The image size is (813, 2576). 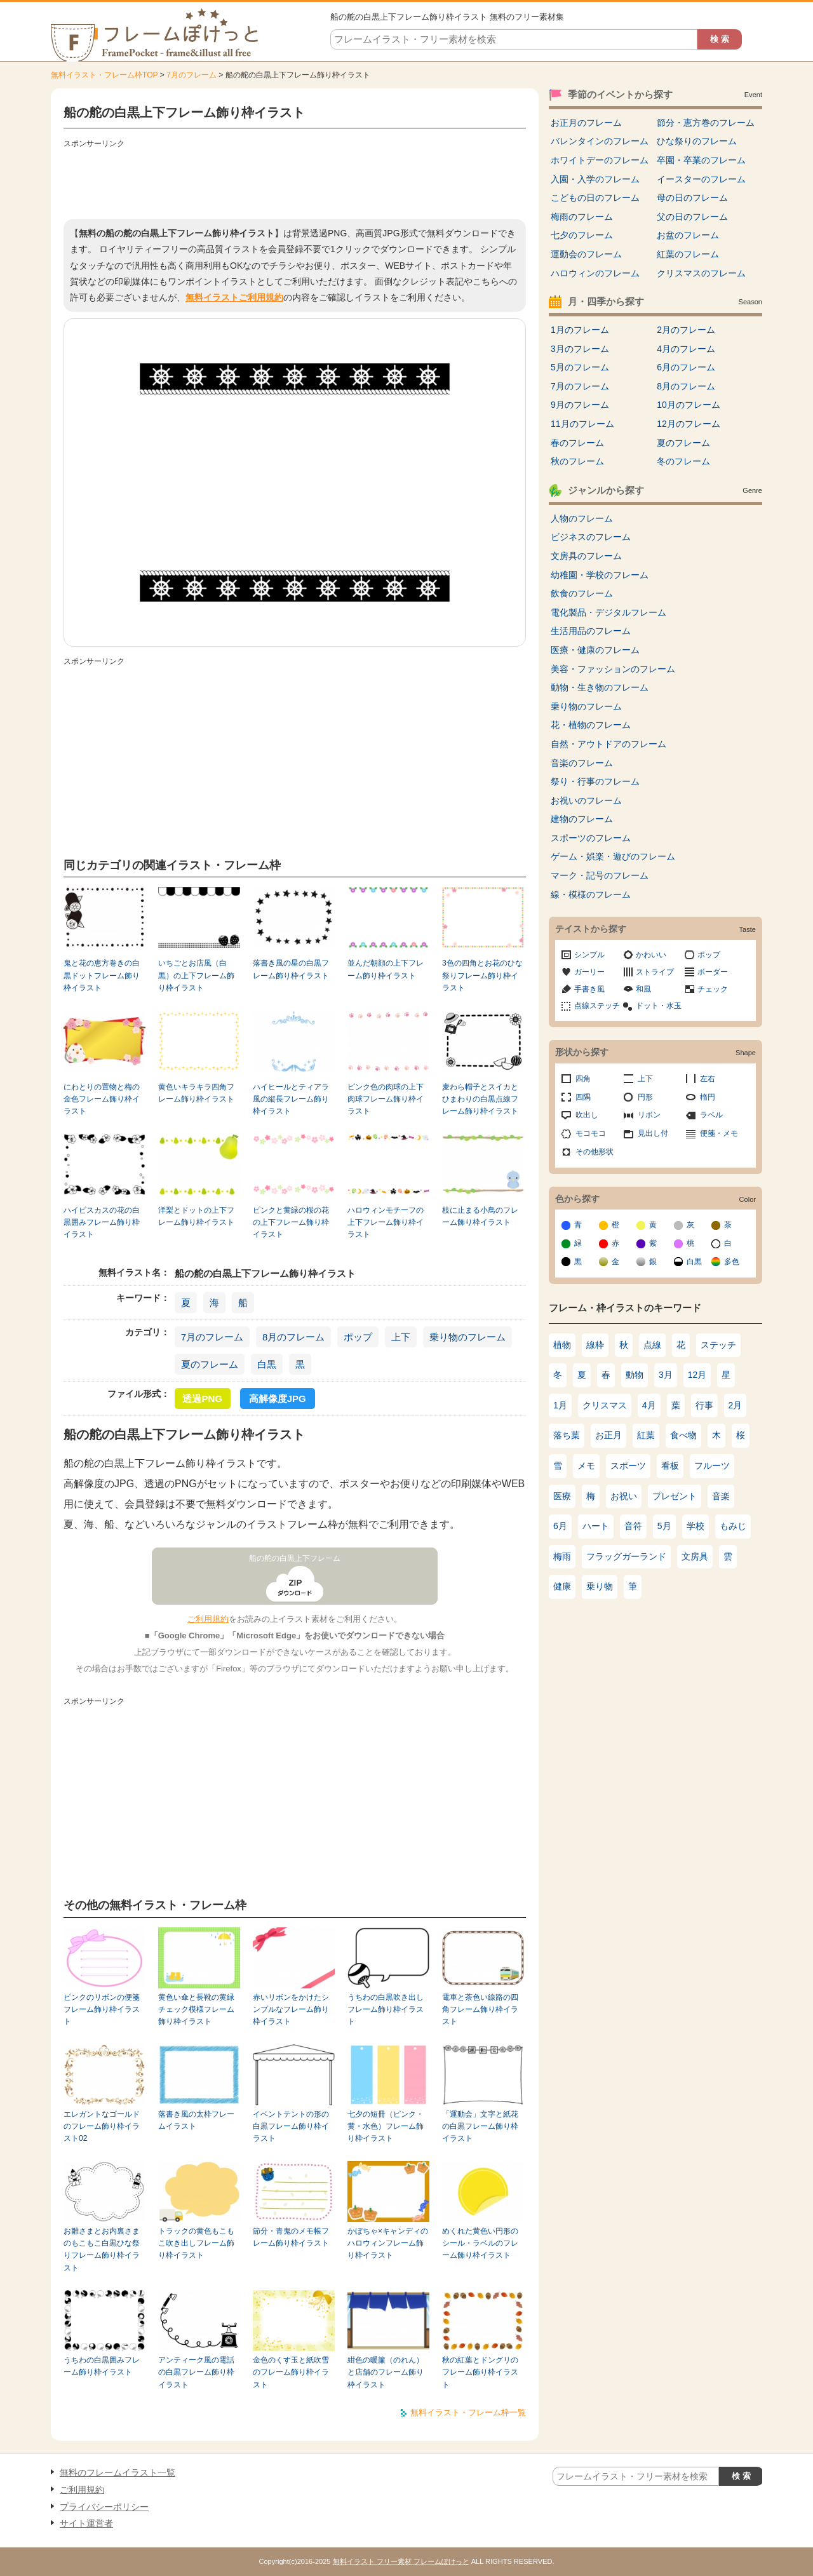 I want to click on 梅雨, so click(x=562, y=1556).